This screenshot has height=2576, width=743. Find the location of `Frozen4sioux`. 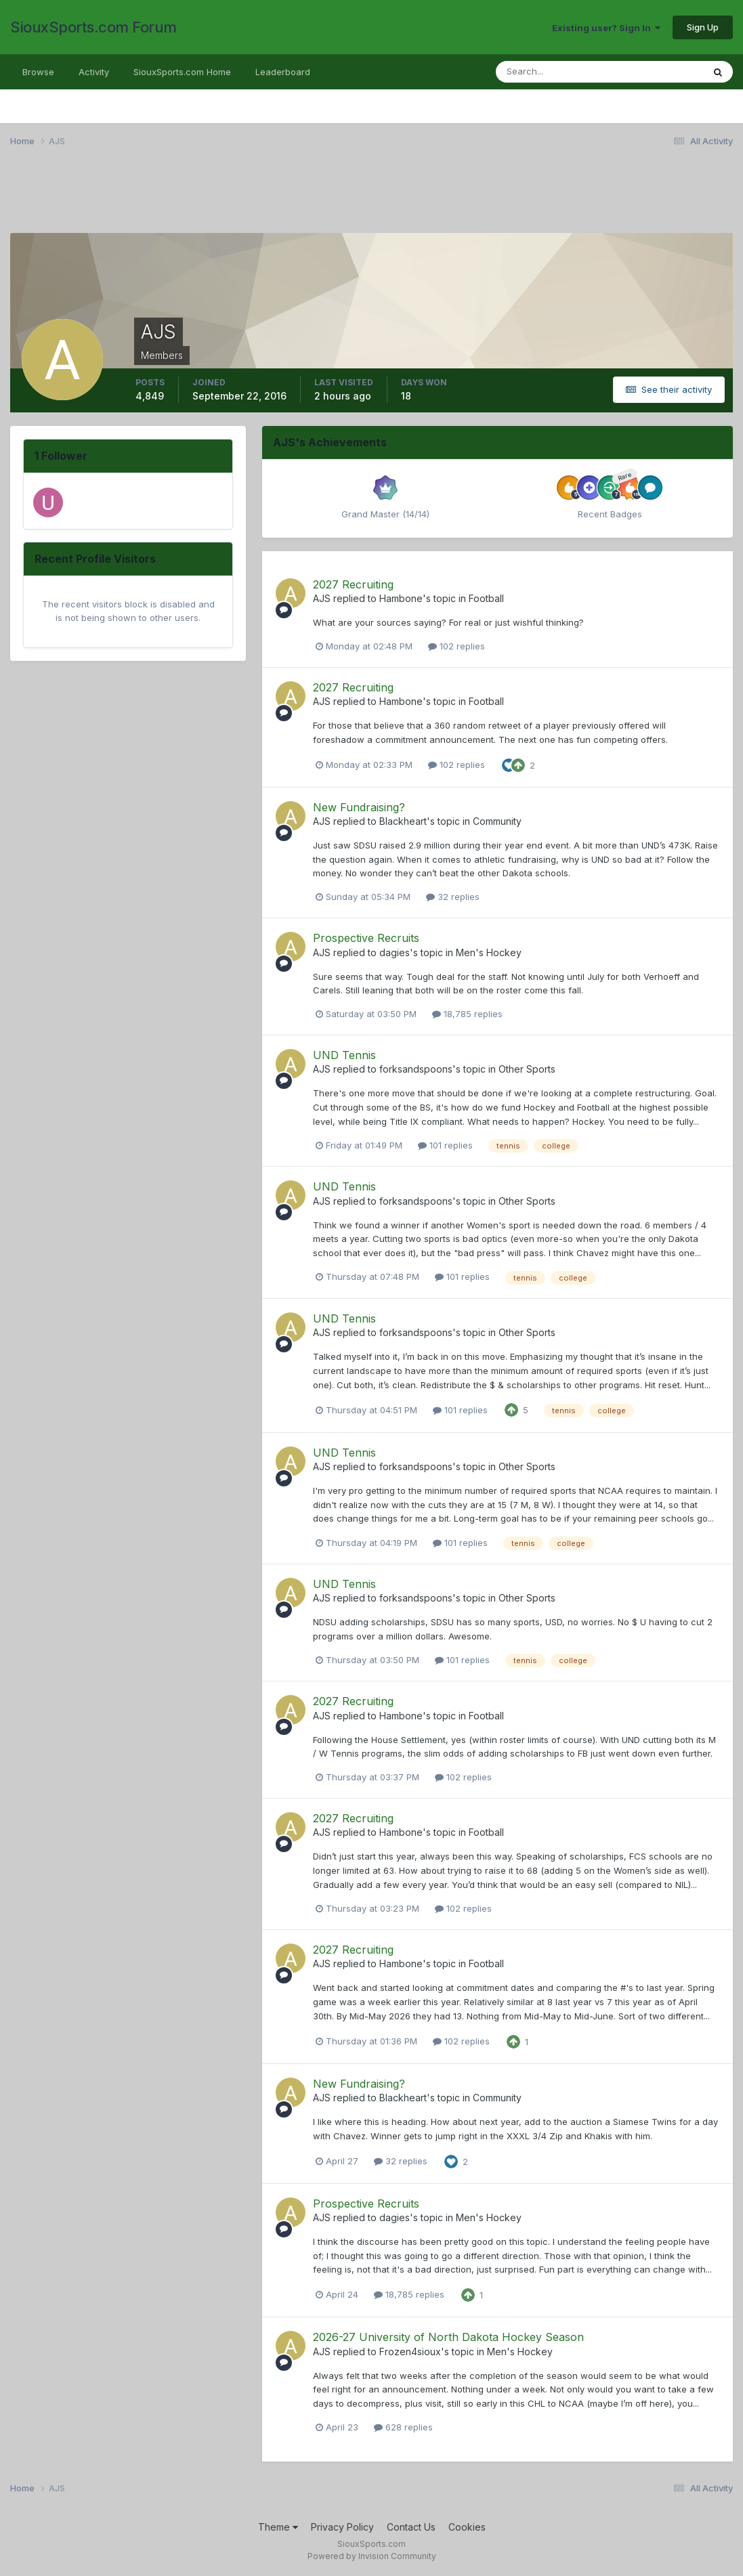

Frozen4sioux is located at coordinates (410, 2351).